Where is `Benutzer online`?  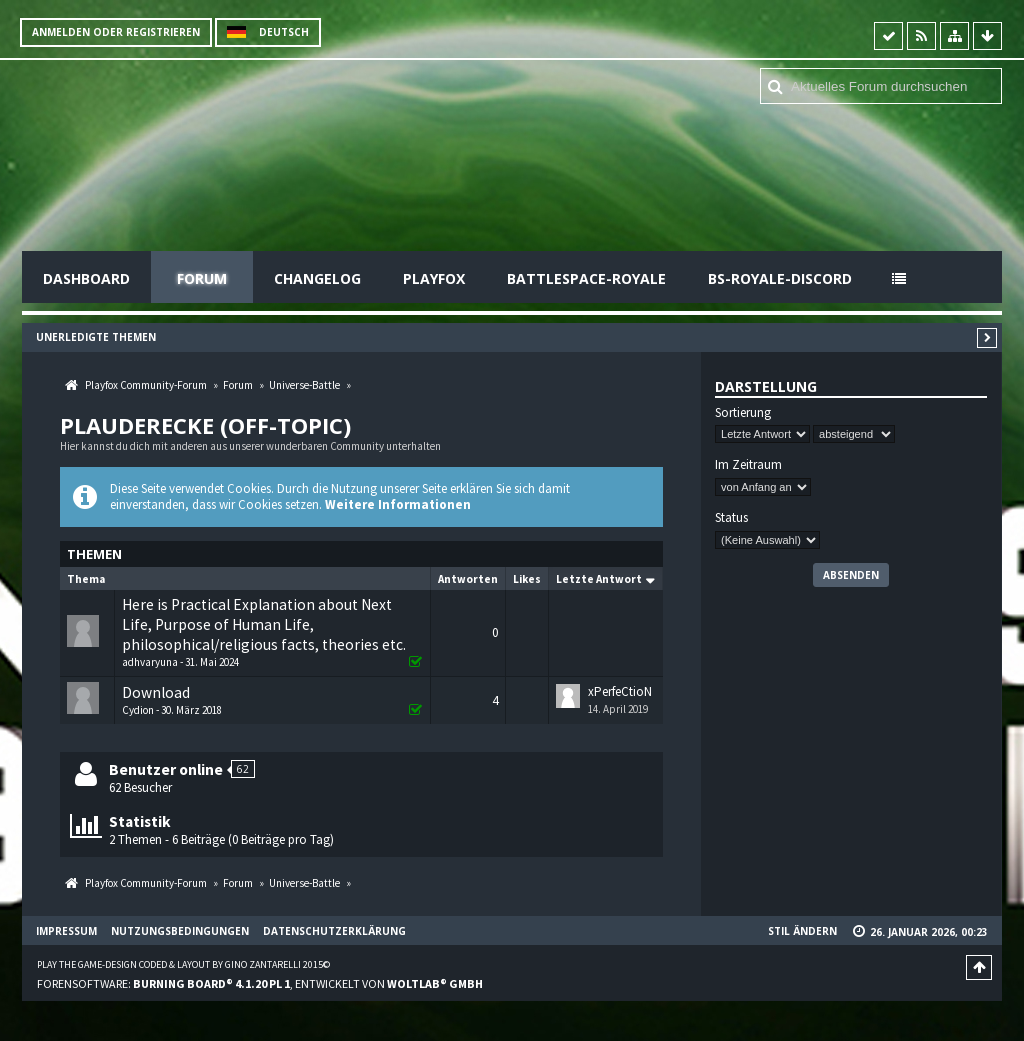 Benutzer online is located at coordinates (166, 769).